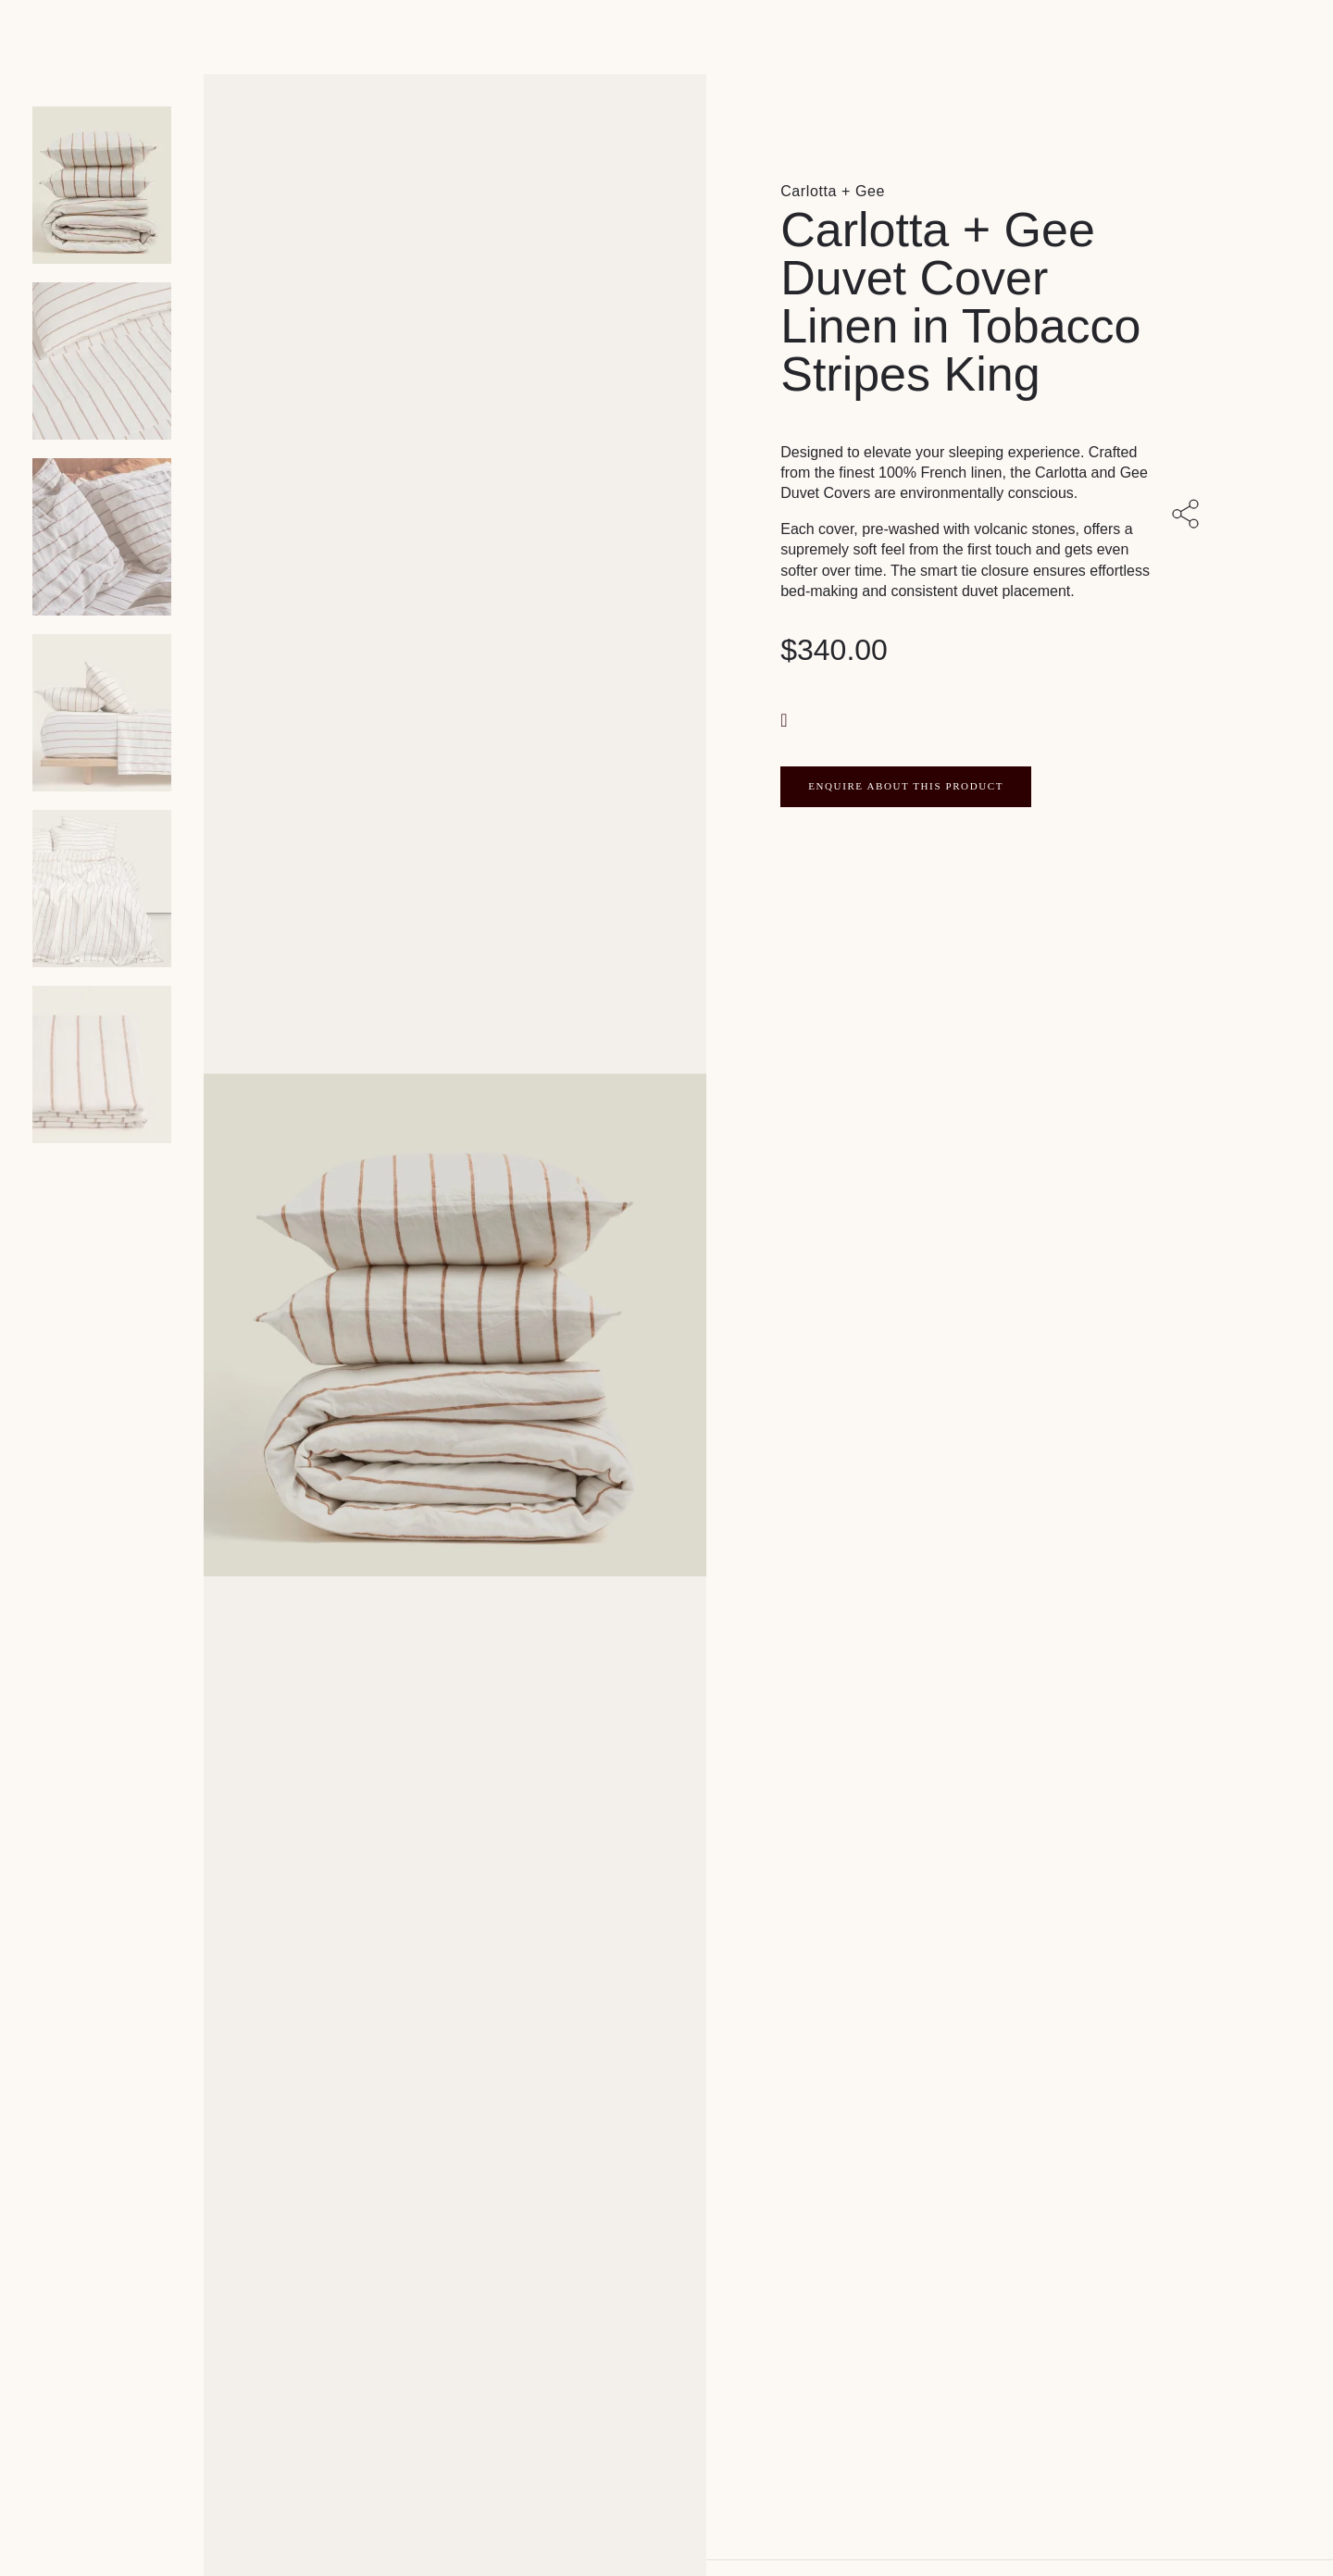 Image resolution: width=1333 pixels, height=2576 pixels. I want to click on [Product thumbnail 5], so click(101, 1064).